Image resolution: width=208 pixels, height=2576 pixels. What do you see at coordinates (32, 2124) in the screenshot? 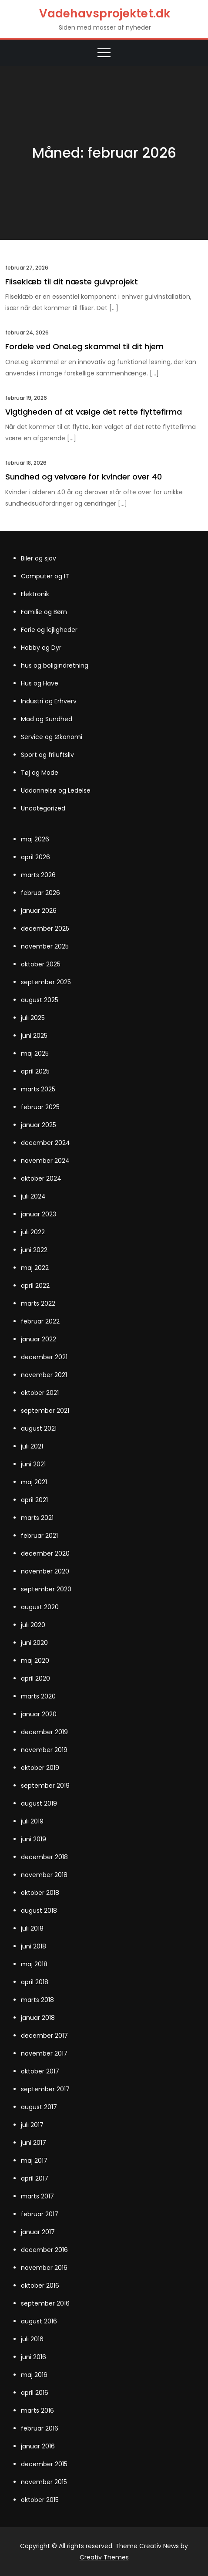
I see `juli 2017` at bounding box center [32, 2124].